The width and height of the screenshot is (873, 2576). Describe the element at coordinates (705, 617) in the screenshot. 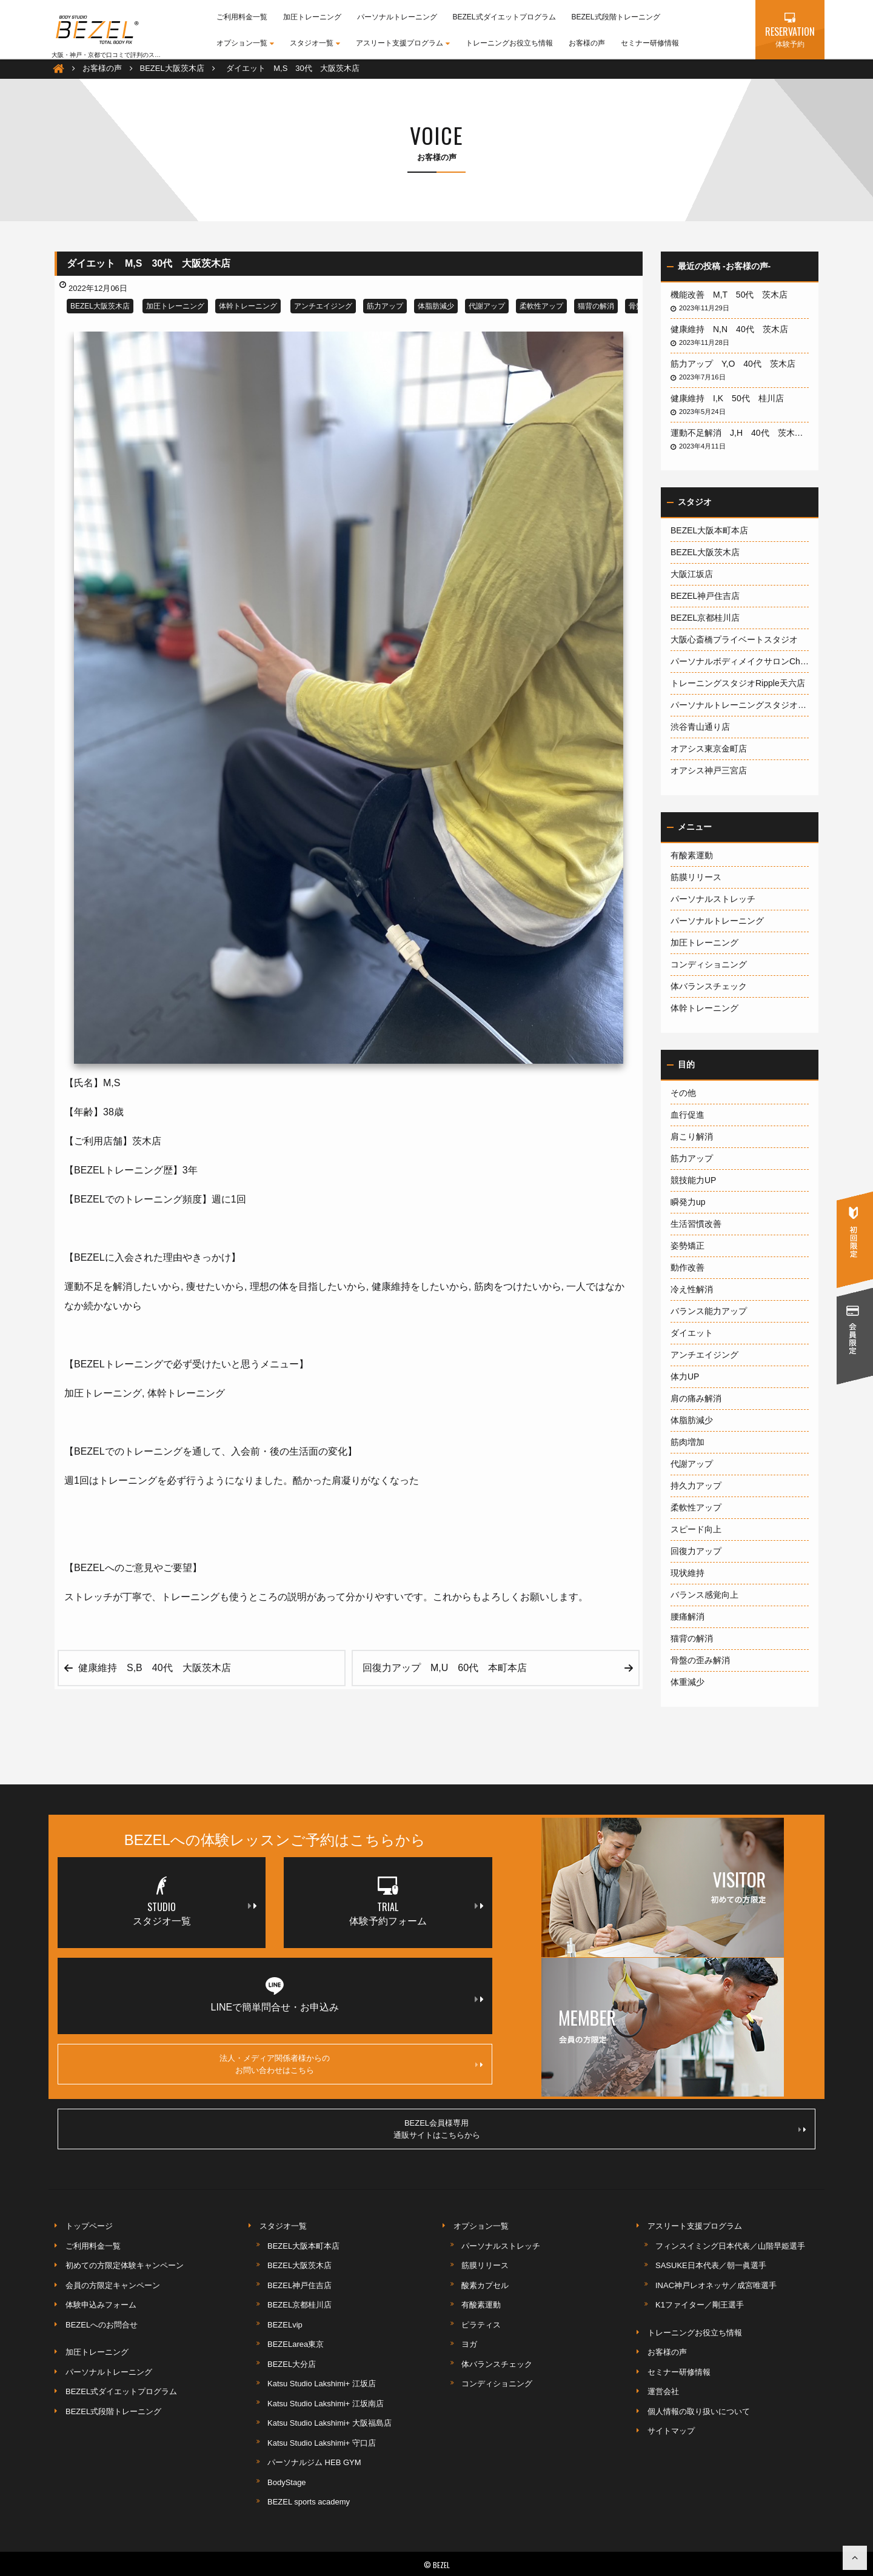

I see `BEZEL京都桂川店` at that location.